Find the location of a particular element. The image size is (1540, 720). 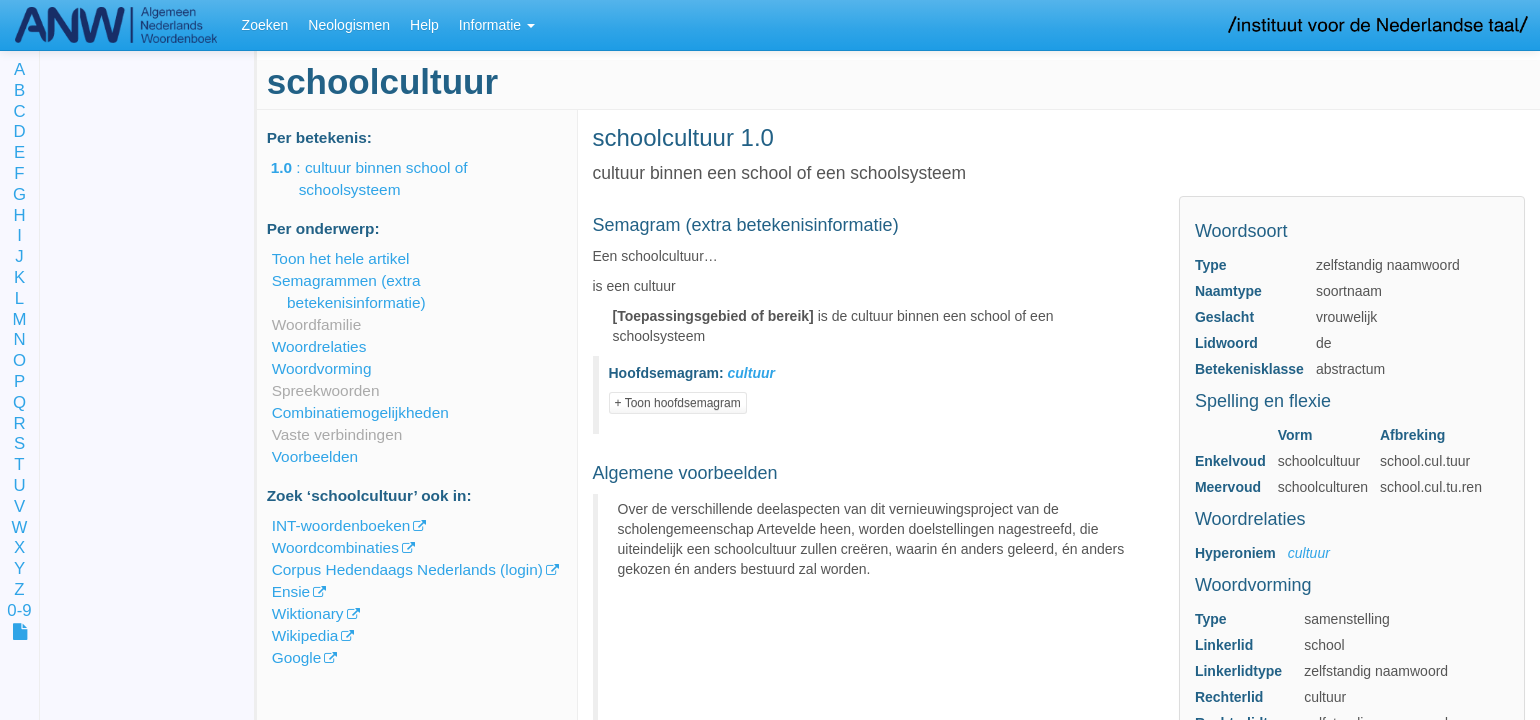

Vaste verbindingen is located at coordinates (337, 434).